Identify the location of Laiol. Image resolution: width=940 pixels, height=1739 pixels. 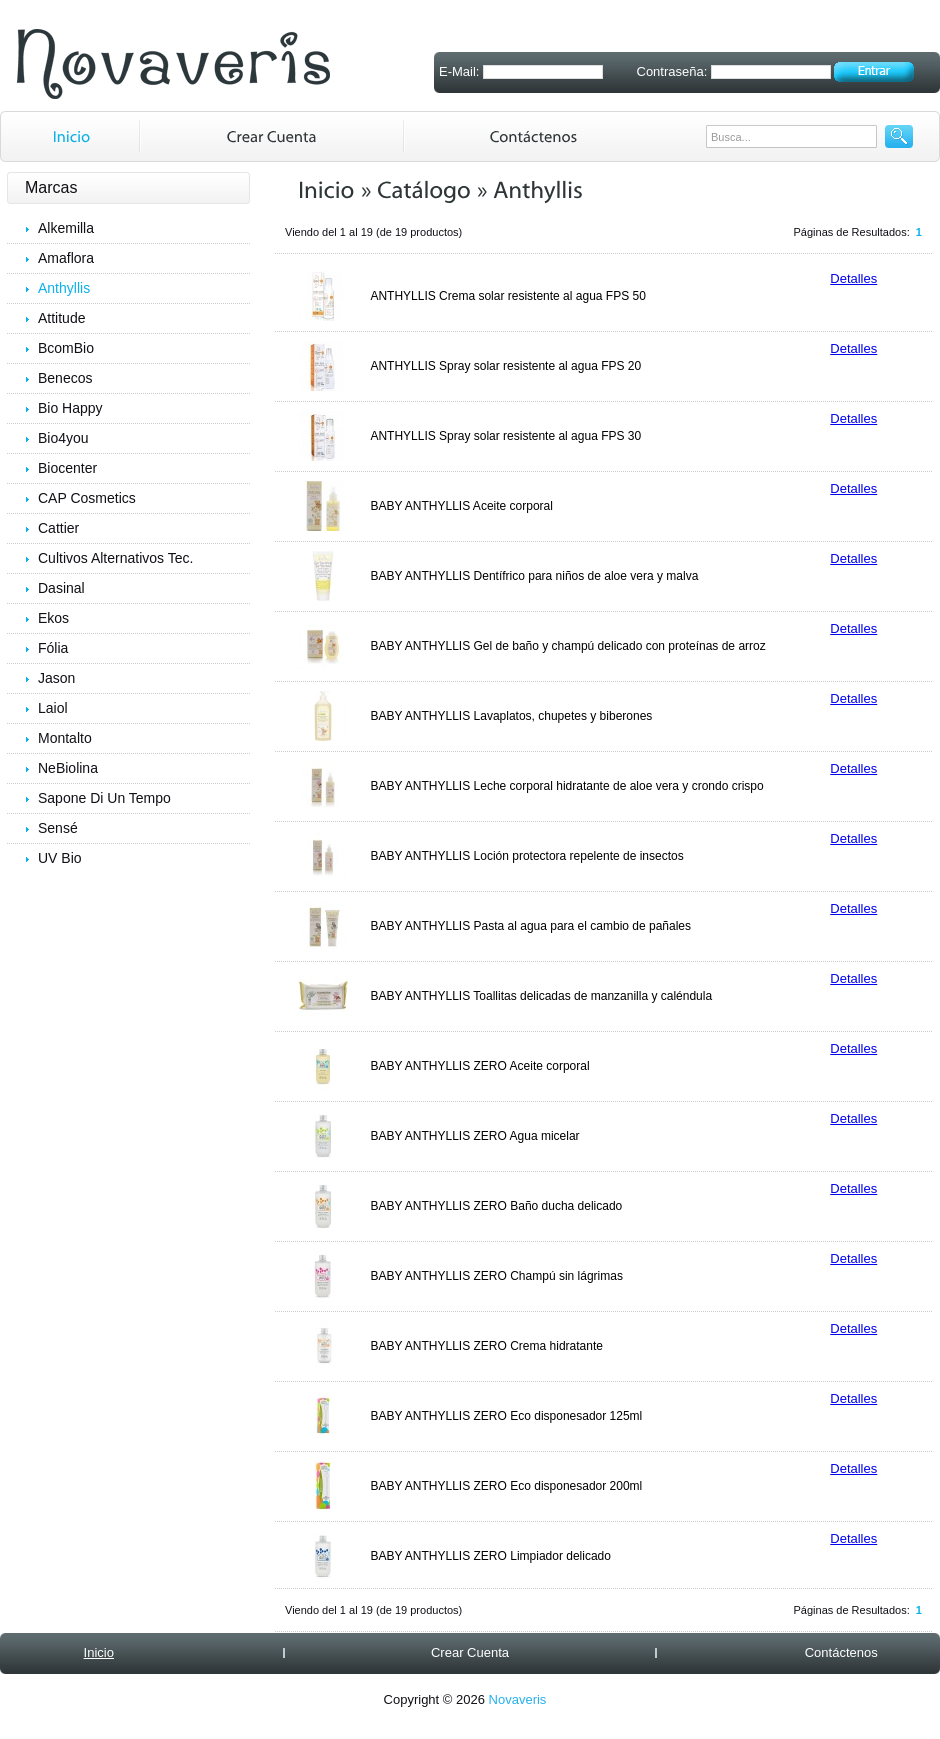
(53, 708).